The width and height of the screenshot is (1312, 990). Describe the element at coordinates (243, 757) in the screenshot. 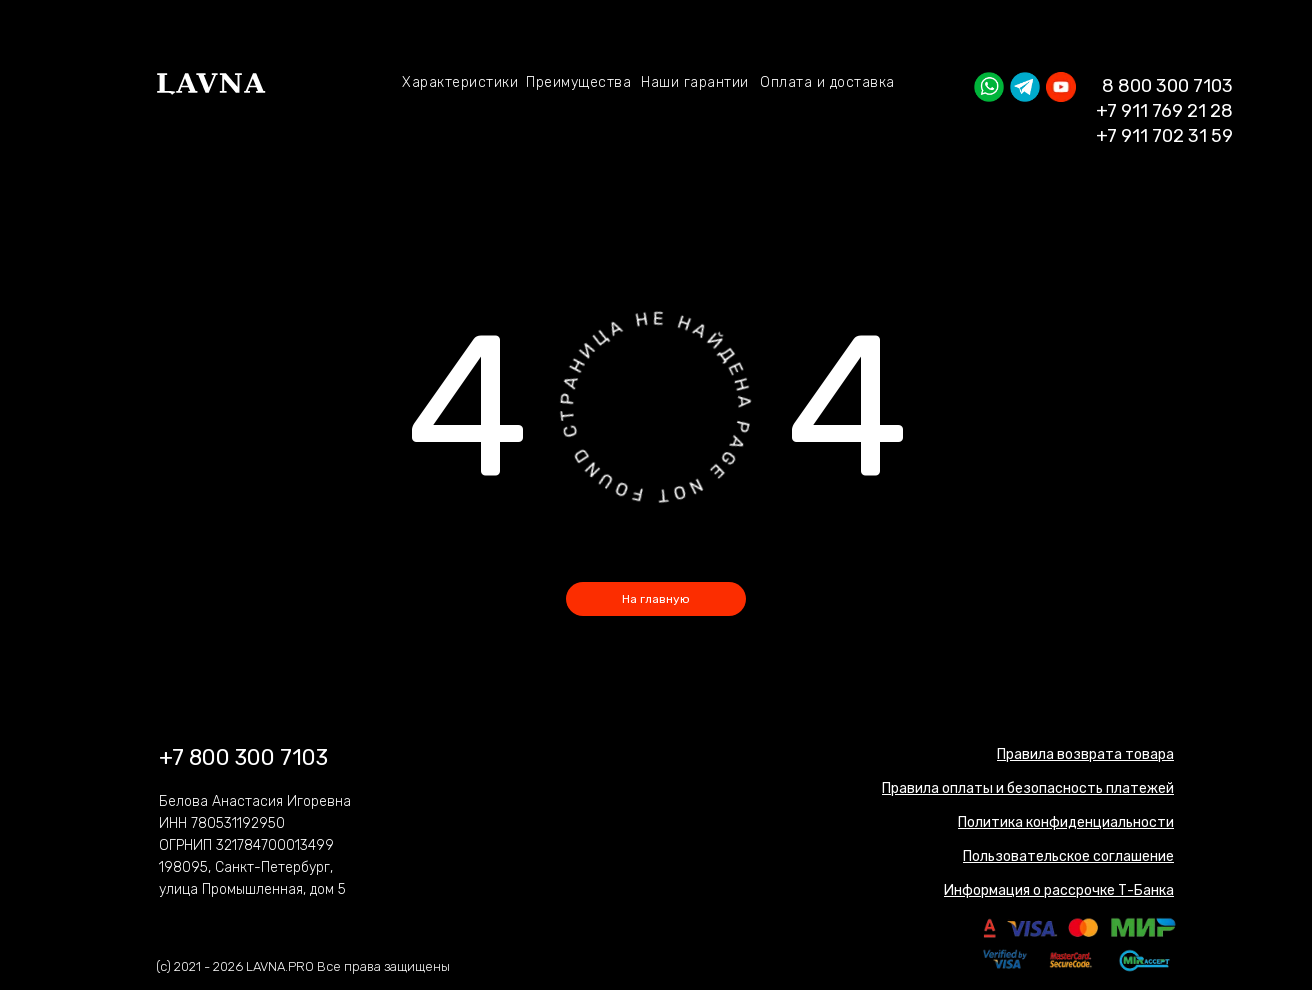

I see `+7 800 300 7103` at that location.